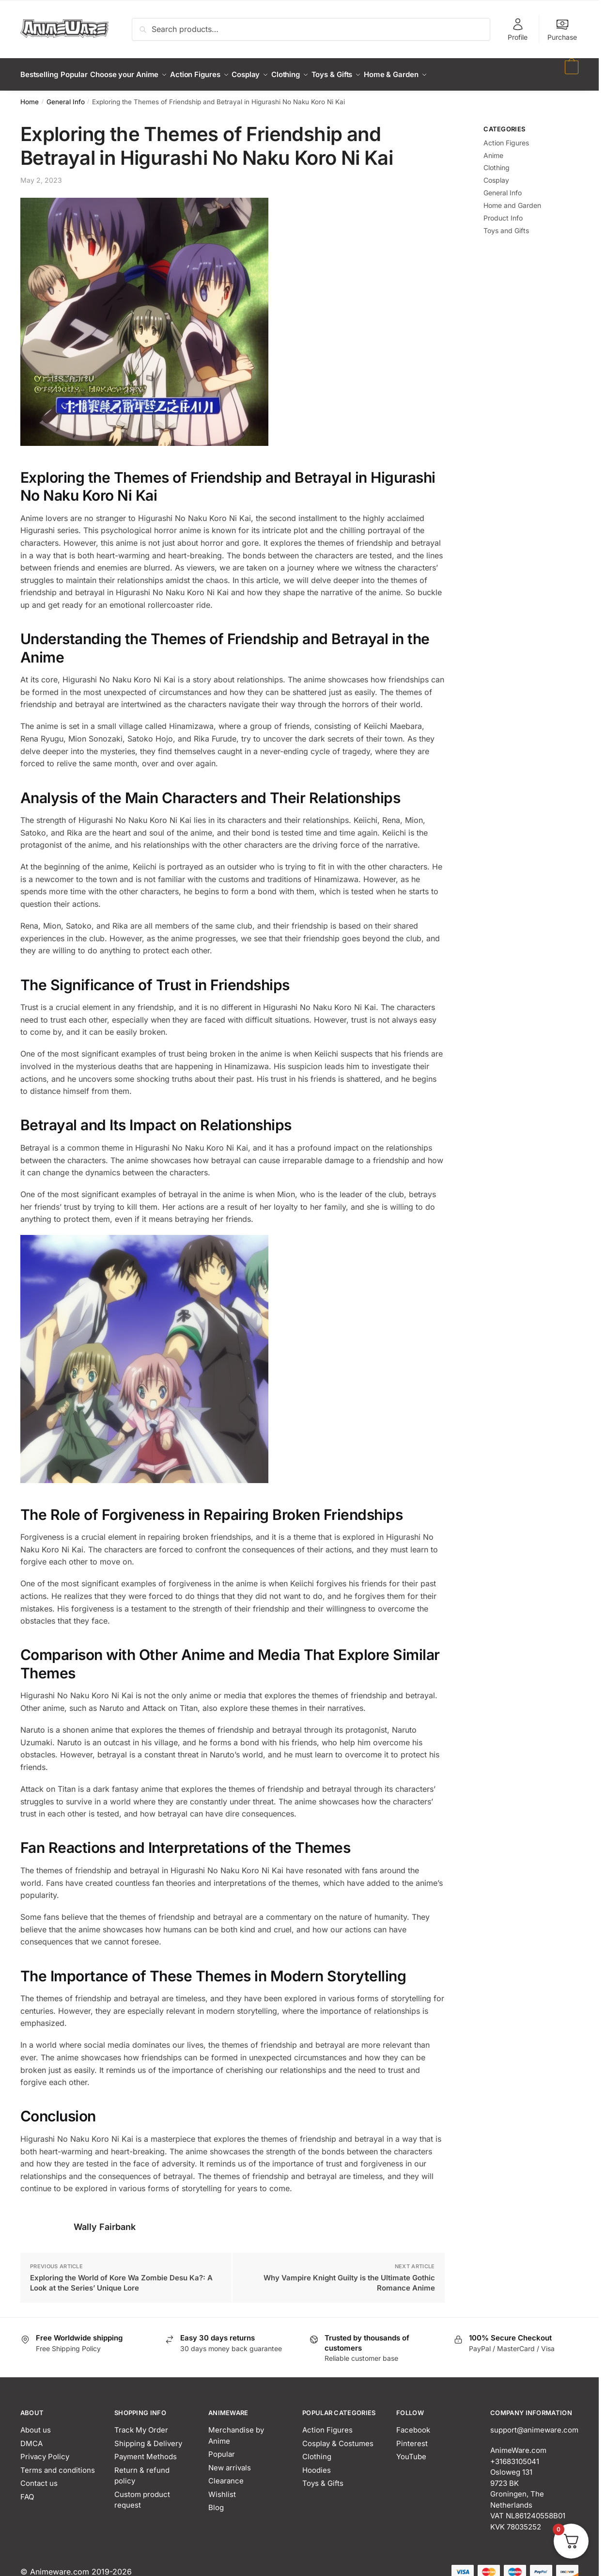 The height and width of the screenshot is (2576, 606). Describe the element at coordinates (337, 2437) in the screenshot. I see `Cosplay & Costumes` at that location.